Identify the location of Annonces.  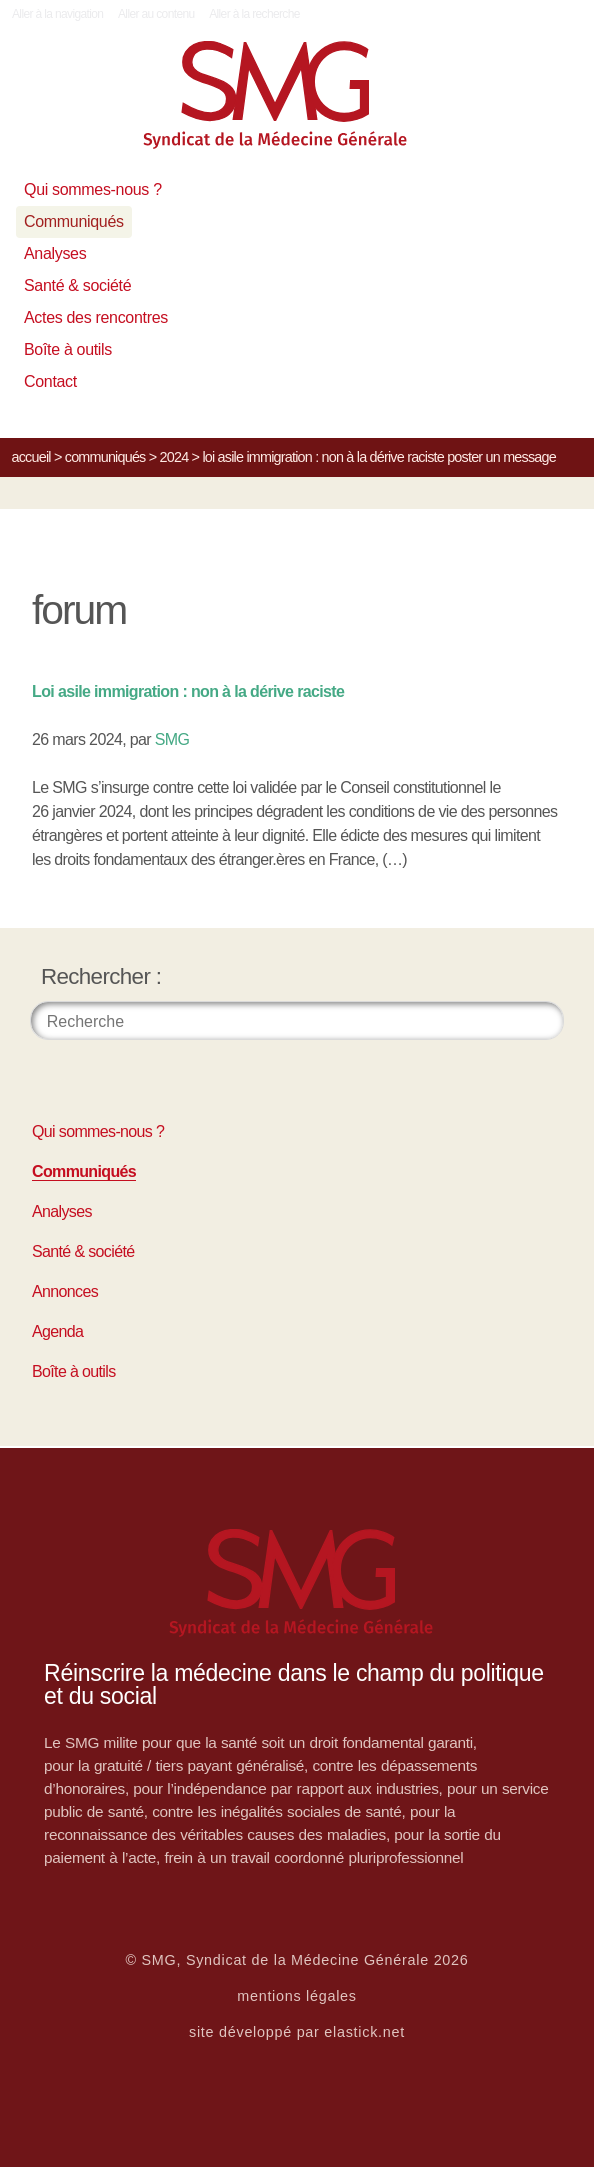
(65, 1291).